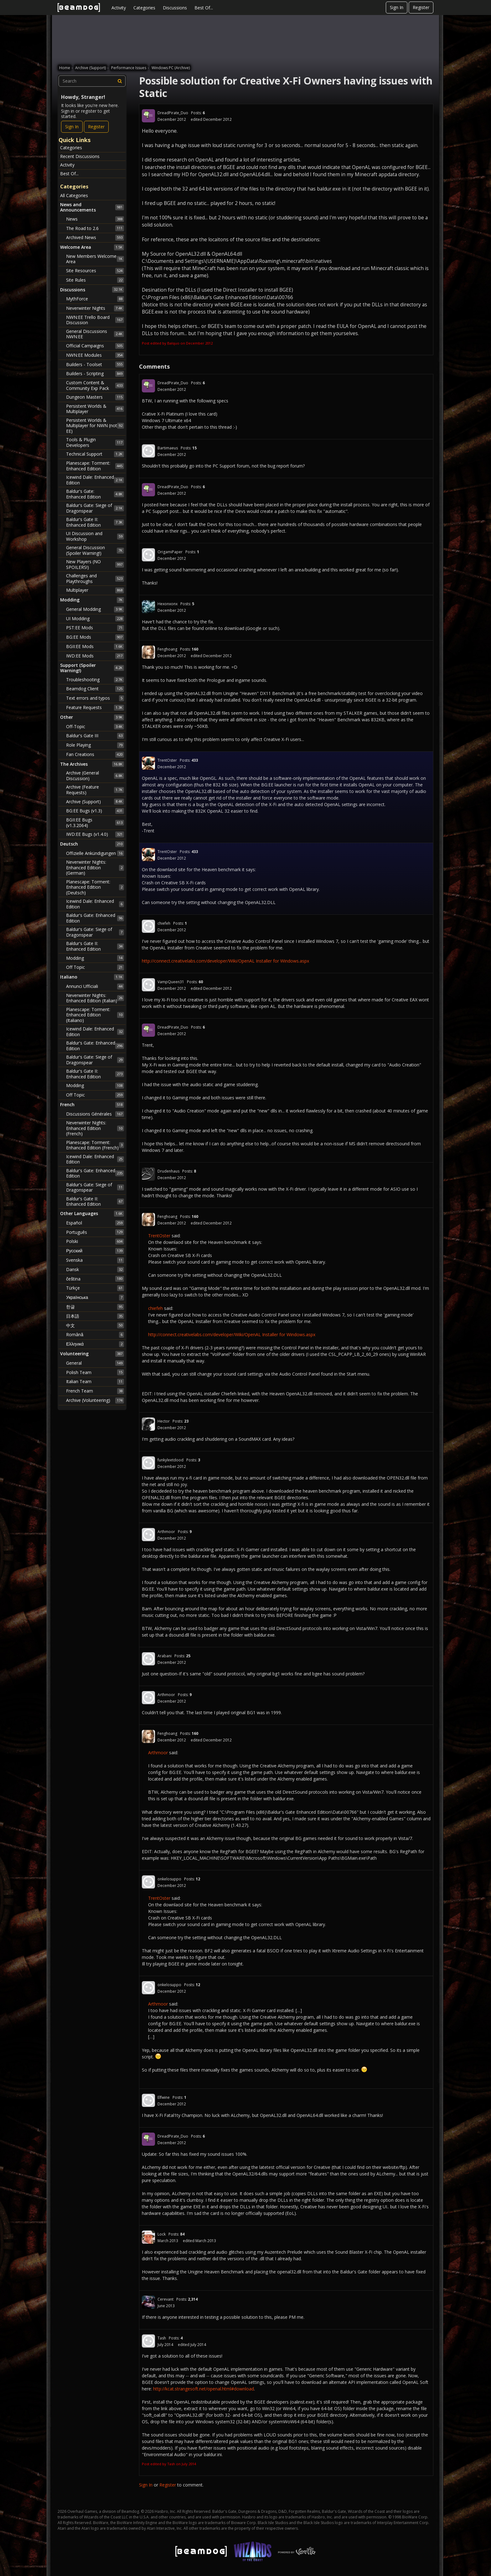  I want to click on [Search], so click(120, 81).